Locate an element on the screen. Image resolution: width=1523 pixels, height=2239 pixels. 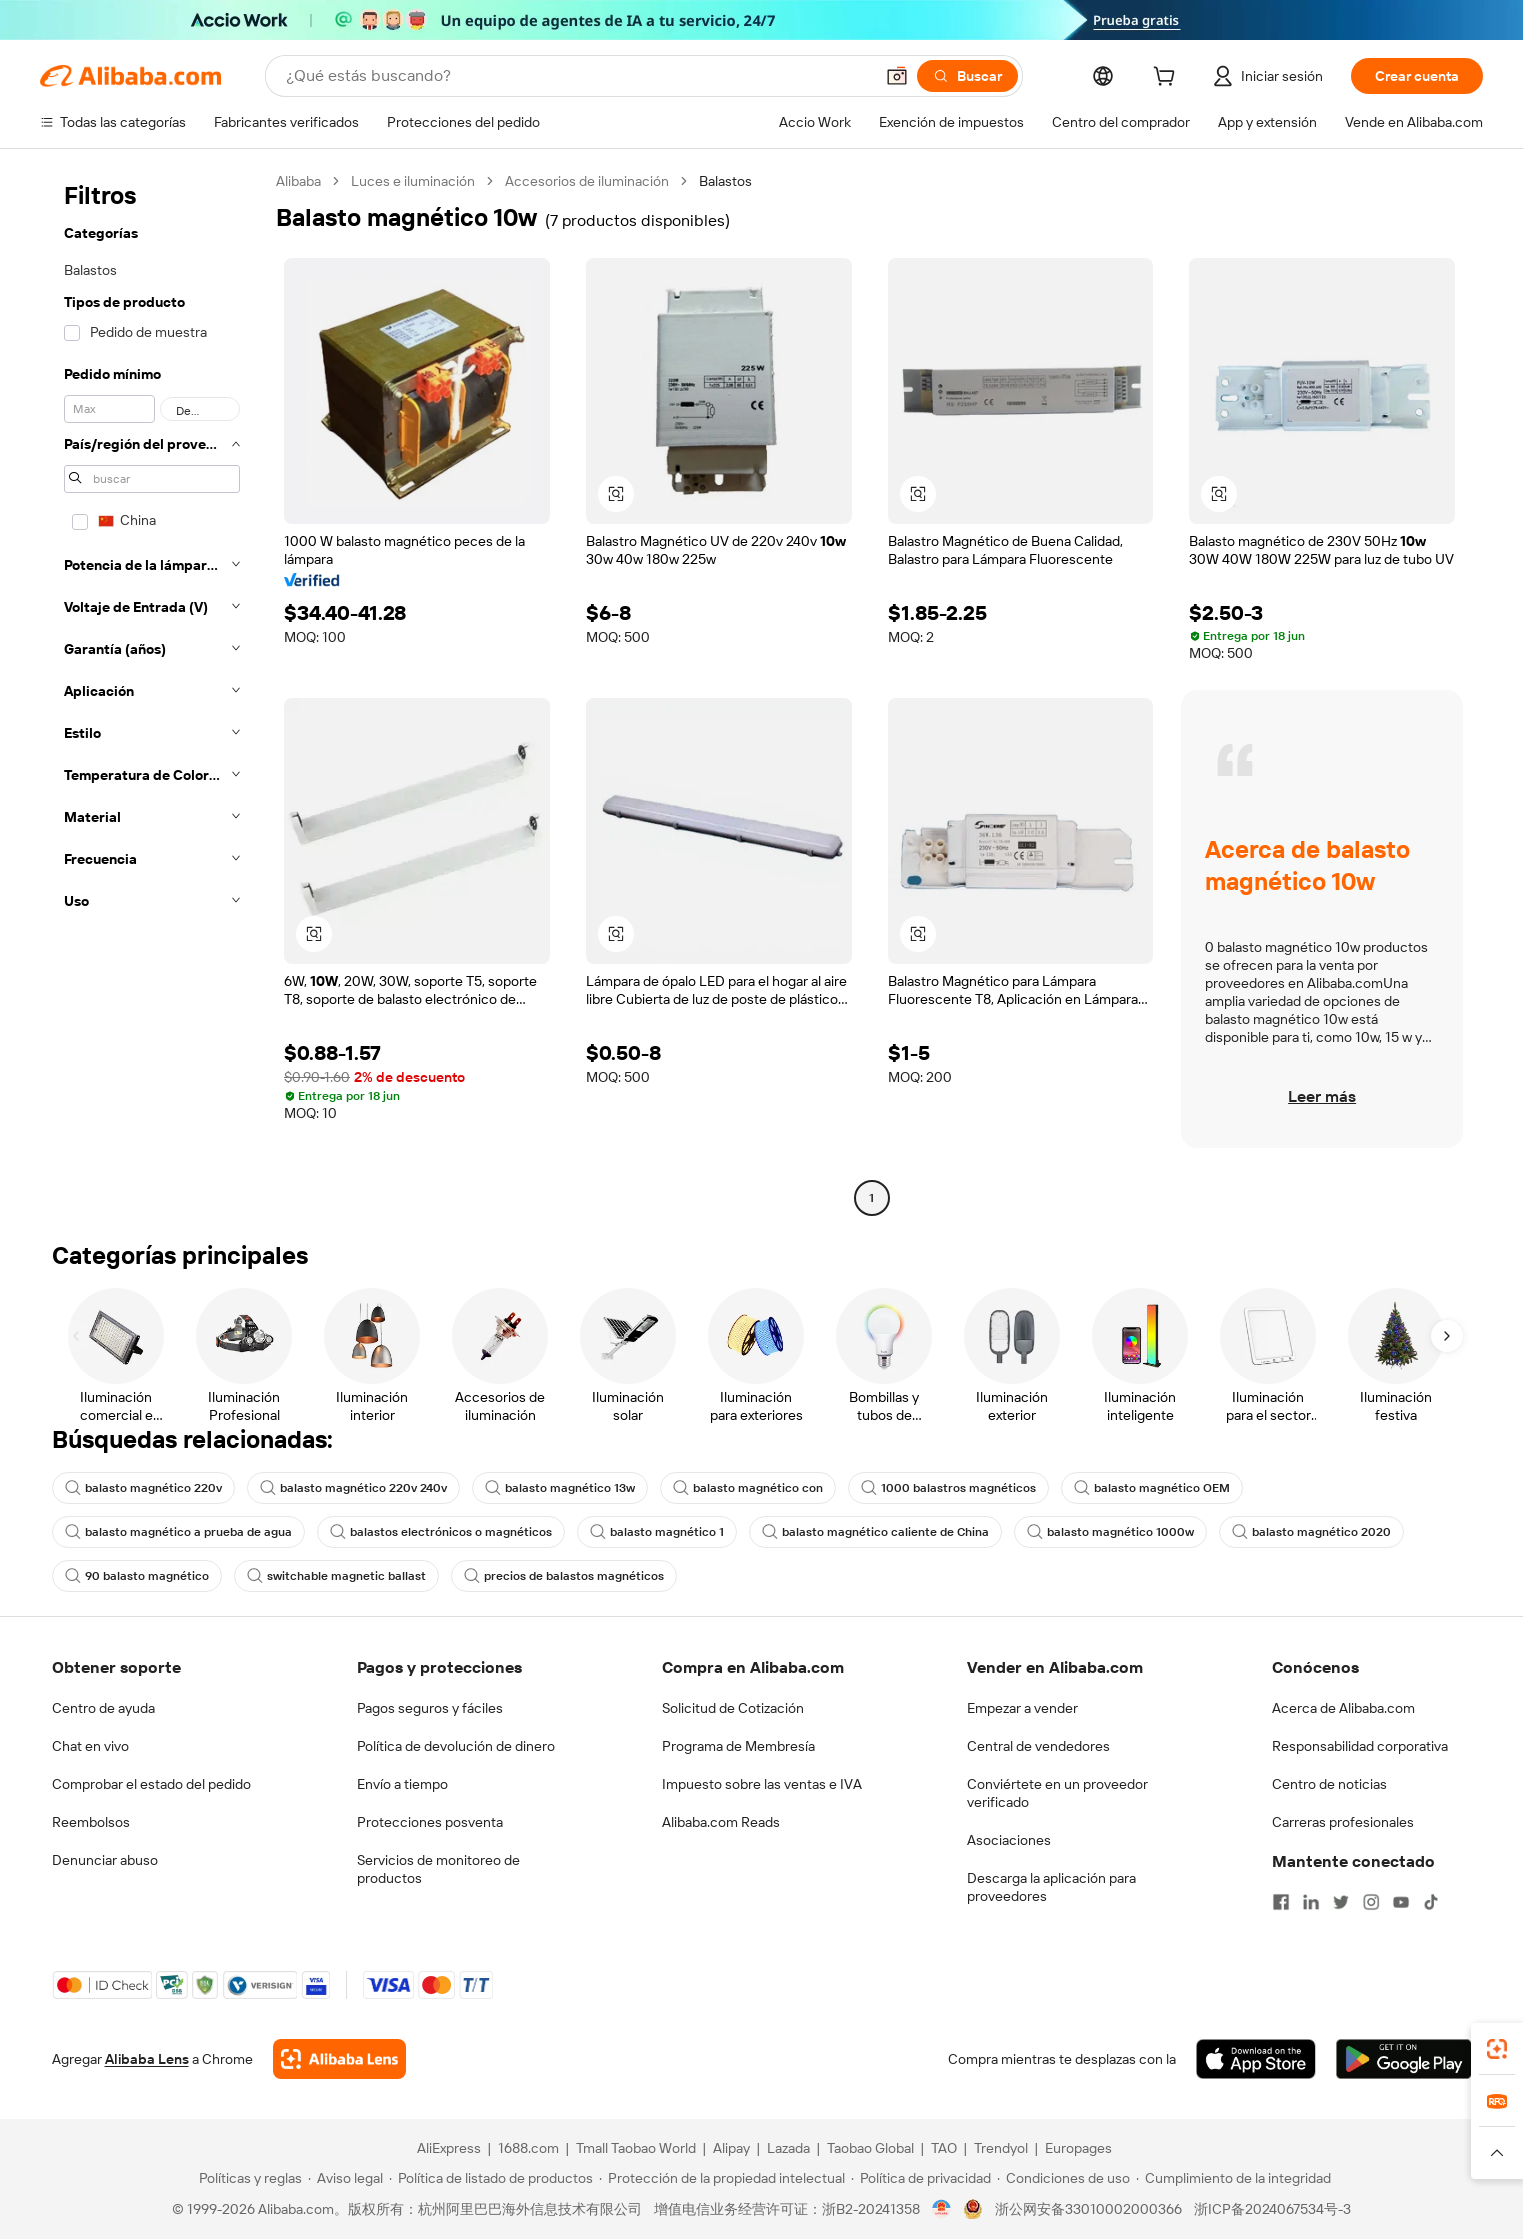
[Visit Alibaba.com on TikTok] is located at coordinates (1431, 1902).